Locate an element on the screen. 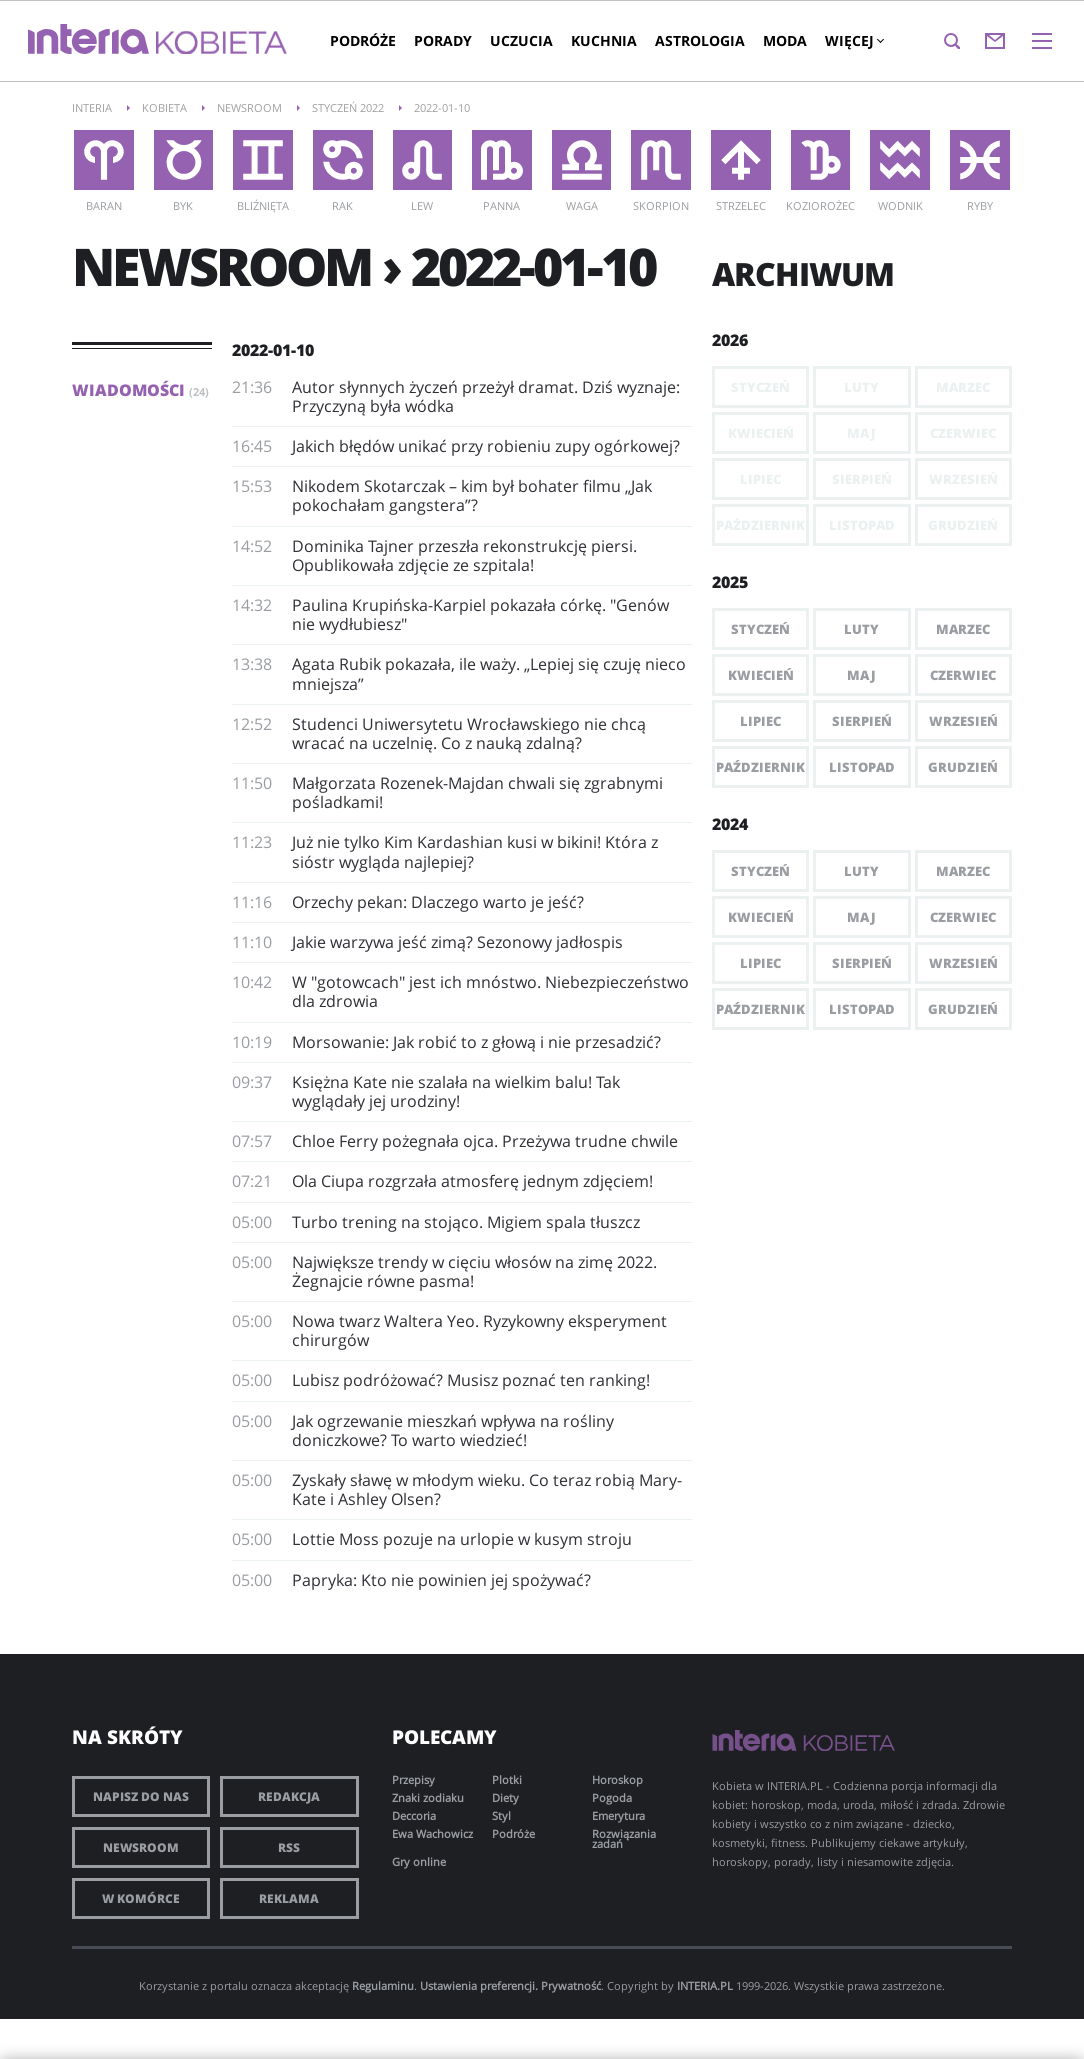 The image size is (1084, 2059). Luty is located at coordinates (861, 629).